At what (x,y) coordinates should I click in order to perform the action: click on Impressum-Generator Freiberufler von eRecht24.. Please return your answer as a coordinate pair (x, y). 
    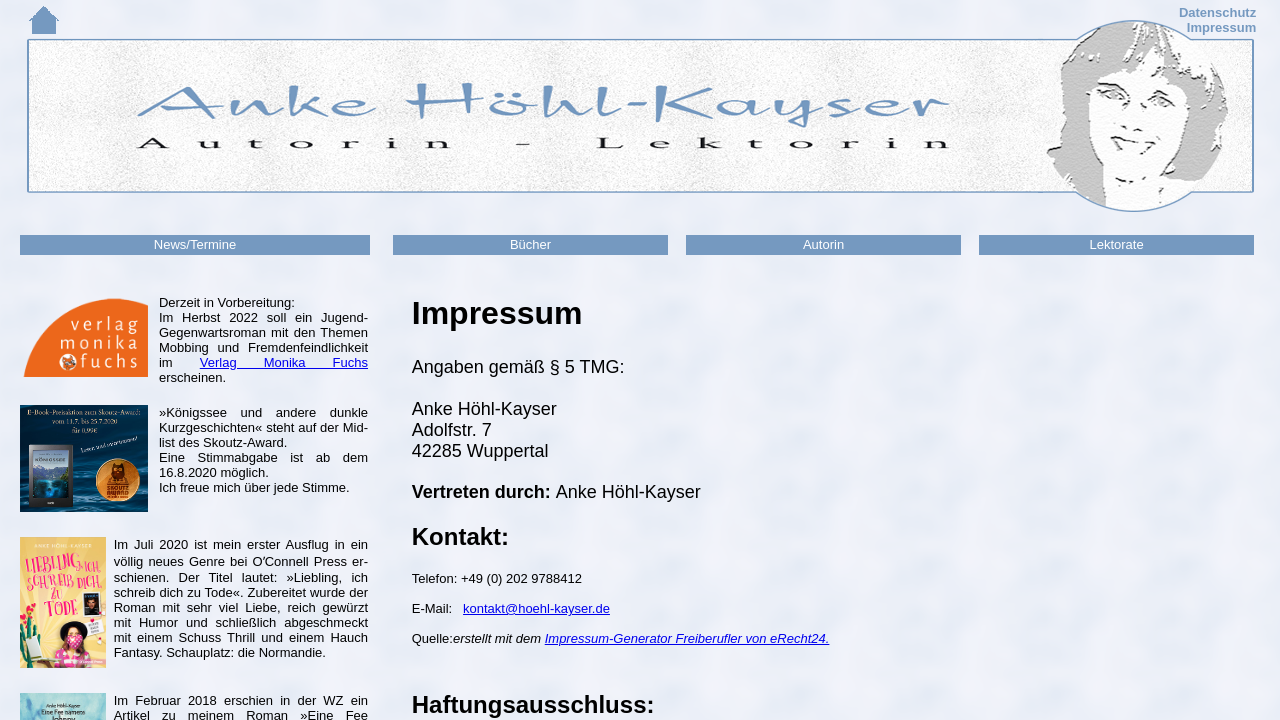
    Looking at the image, I should click on (687, 638).